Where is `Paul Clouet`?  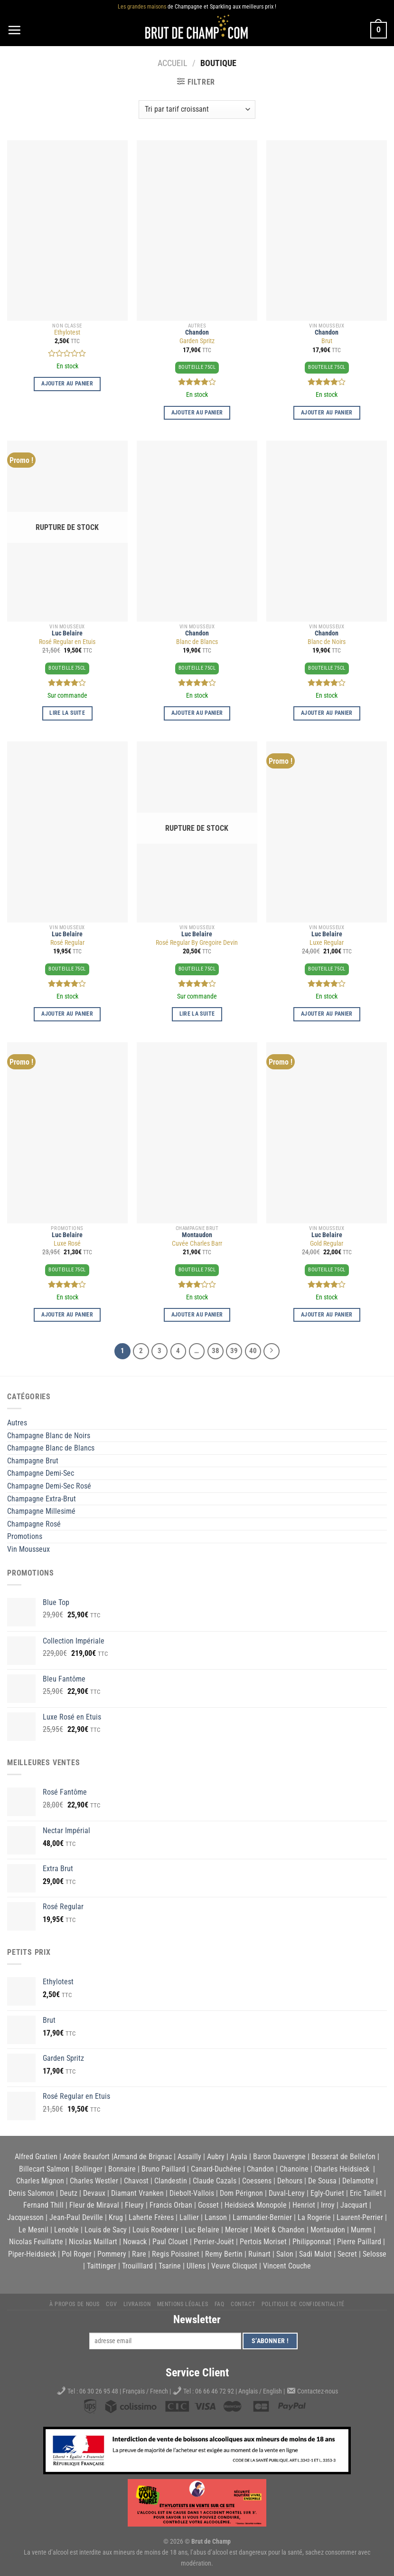 Paul Clouet is located at coordinates (170, 2241).